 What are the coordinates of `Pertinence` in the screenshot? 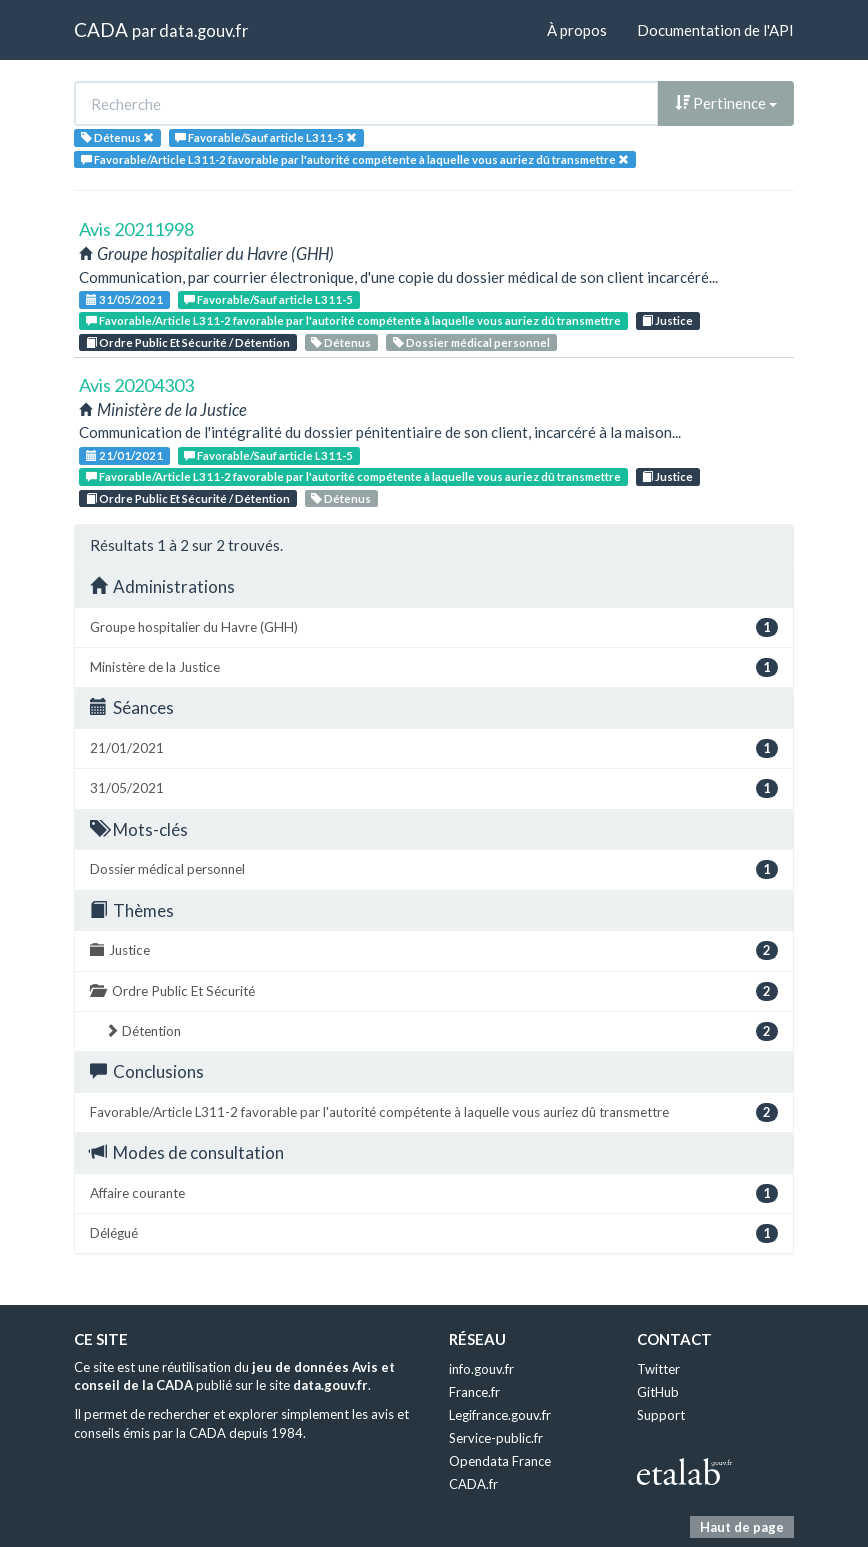 It's located at (726, 103).